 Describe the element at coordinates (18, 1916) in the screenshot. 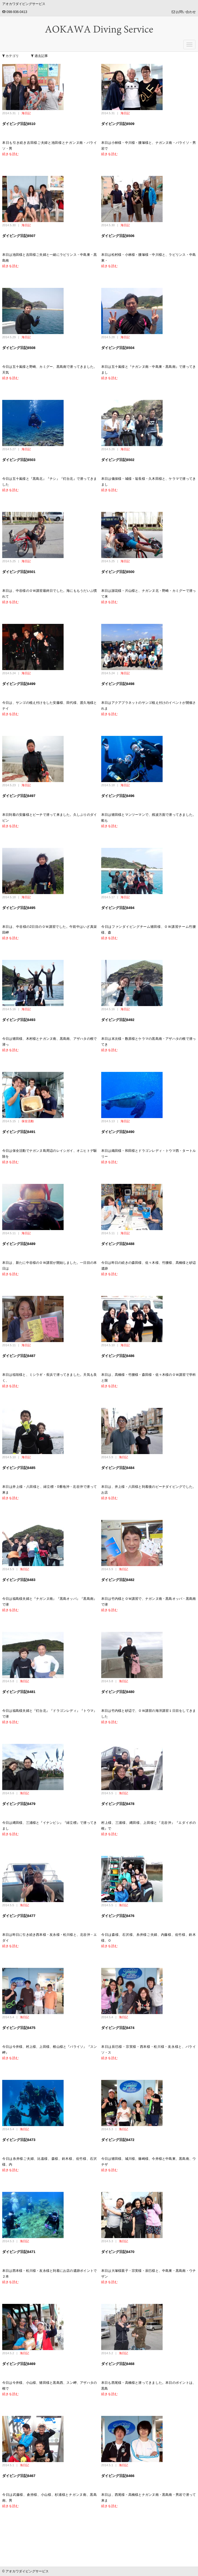

I see `ダイビング日記6477` at that location.